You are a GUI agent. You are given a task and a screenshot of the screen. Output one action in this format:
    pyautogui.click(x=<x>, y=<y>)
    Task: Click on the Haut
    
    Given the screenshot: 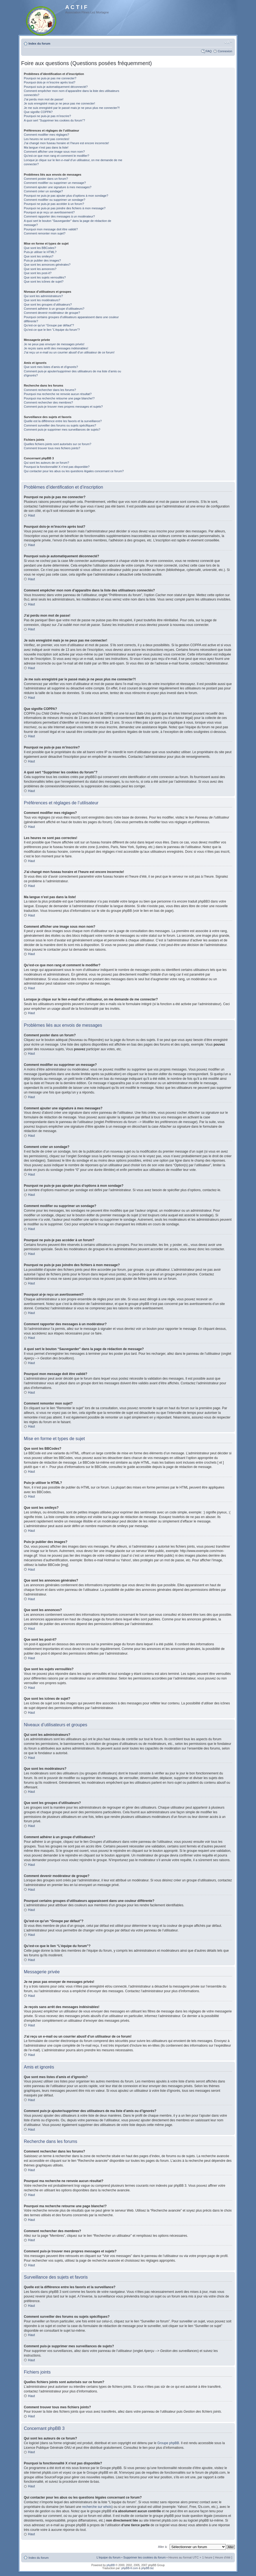 What is the action you would take?
    pyautogui.click(x=31, y=515)
    